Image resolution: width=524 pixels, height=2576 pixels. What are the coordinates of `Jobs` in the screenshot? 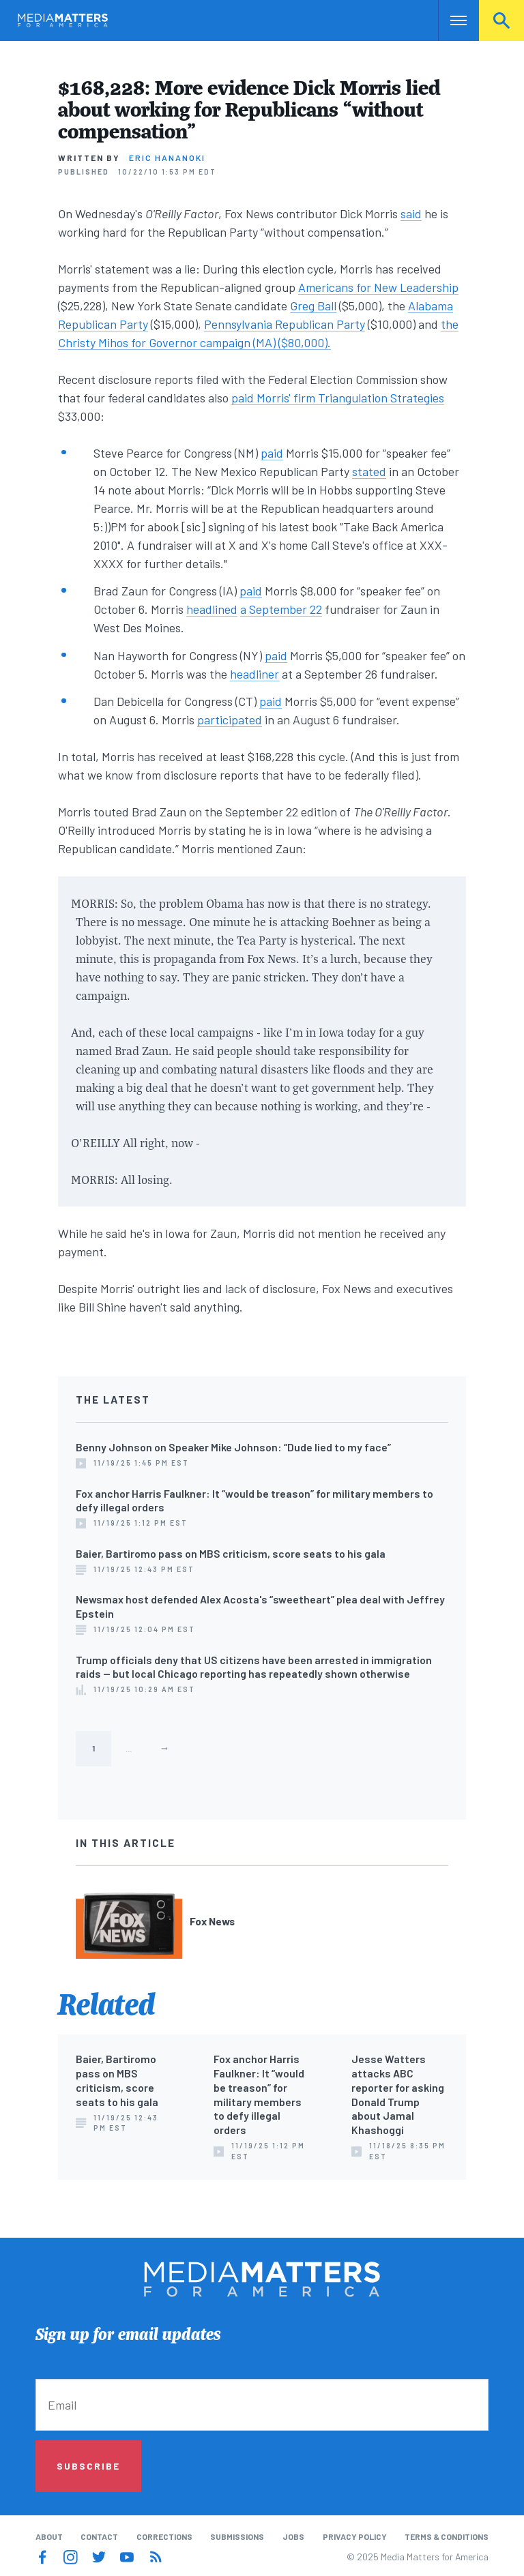 It's located at (293, 2536).